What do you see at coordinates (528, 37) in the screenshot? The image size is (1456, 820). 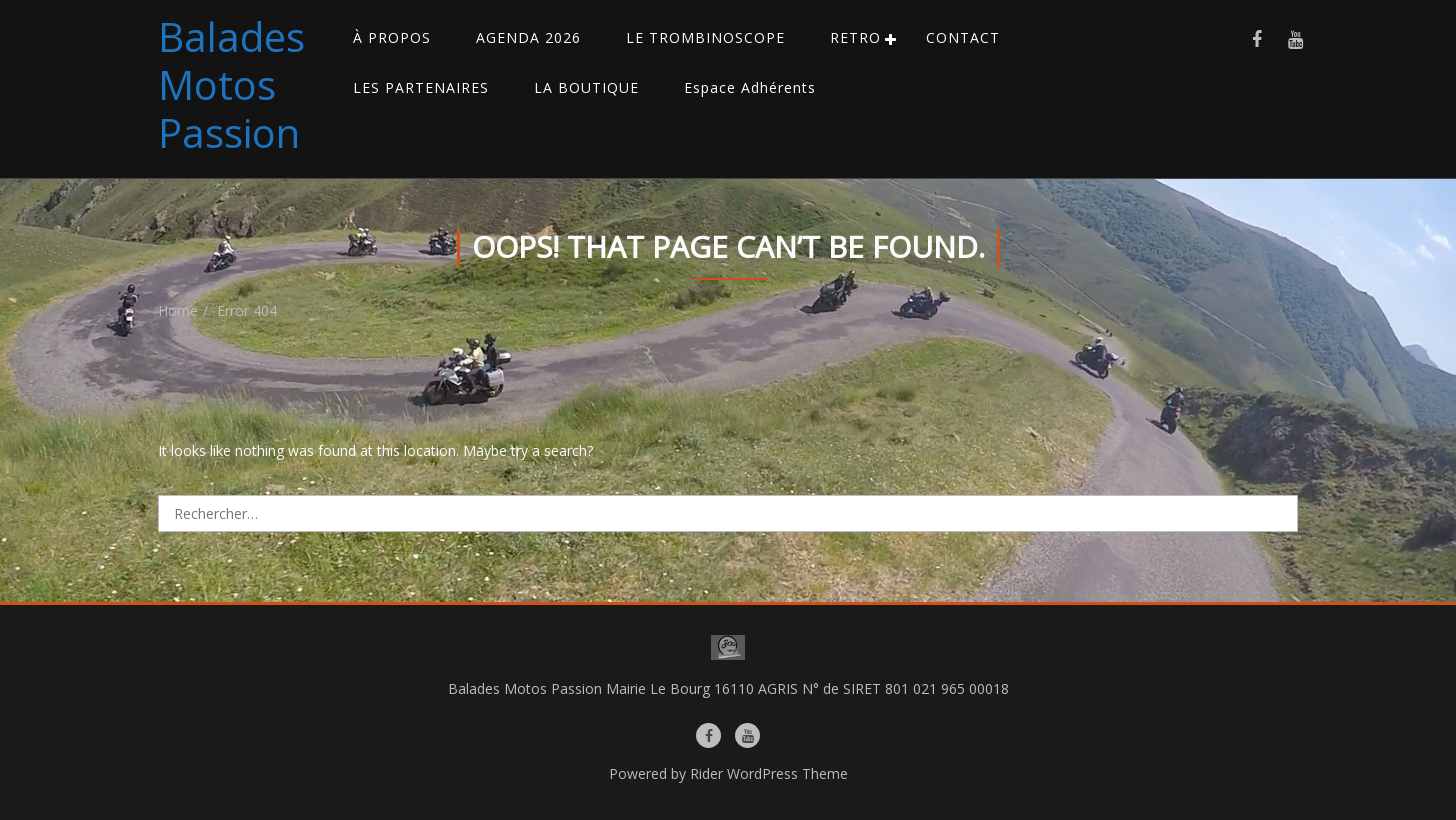 I see `AGENDA 2026` at bounding box center [528, 37].